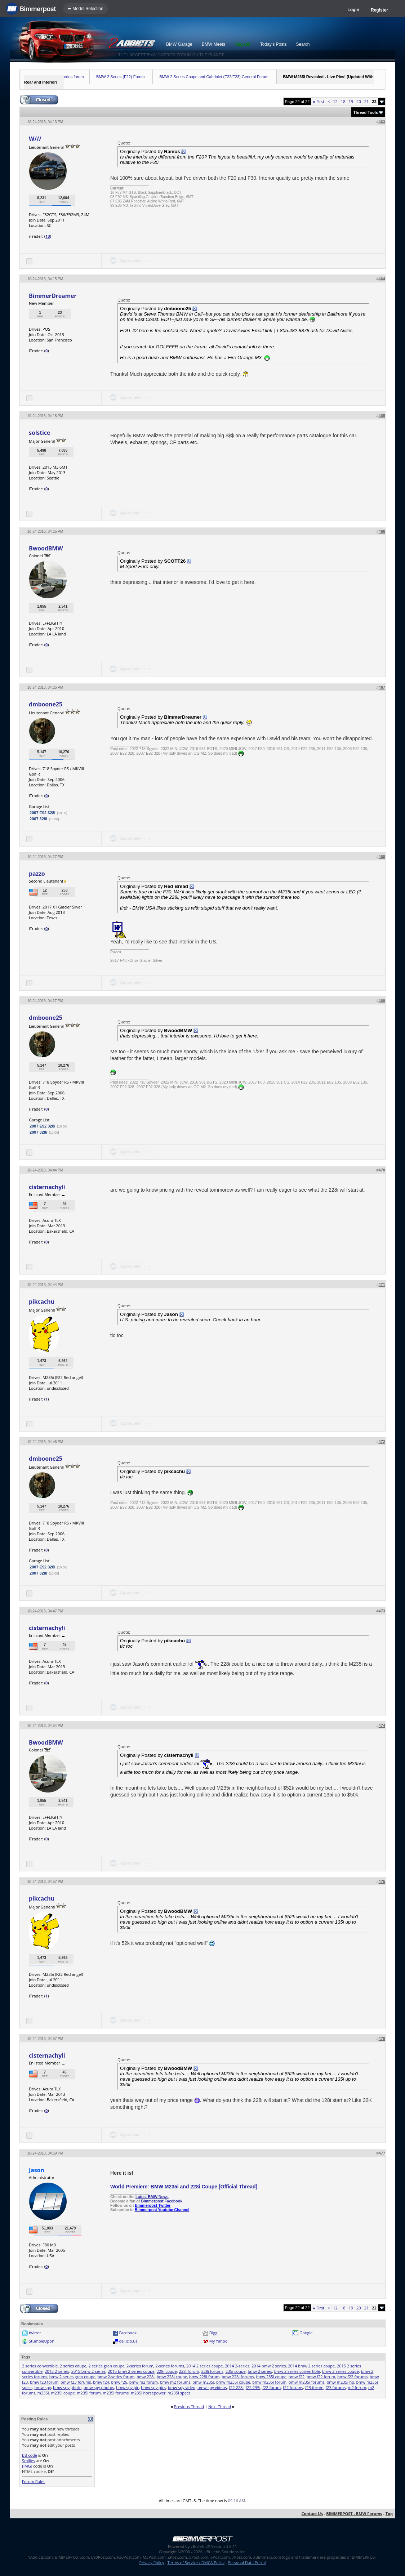 This screenshot has width=405, height=2576. I want to click on bmw 2-series forum, so click(116, 2376).